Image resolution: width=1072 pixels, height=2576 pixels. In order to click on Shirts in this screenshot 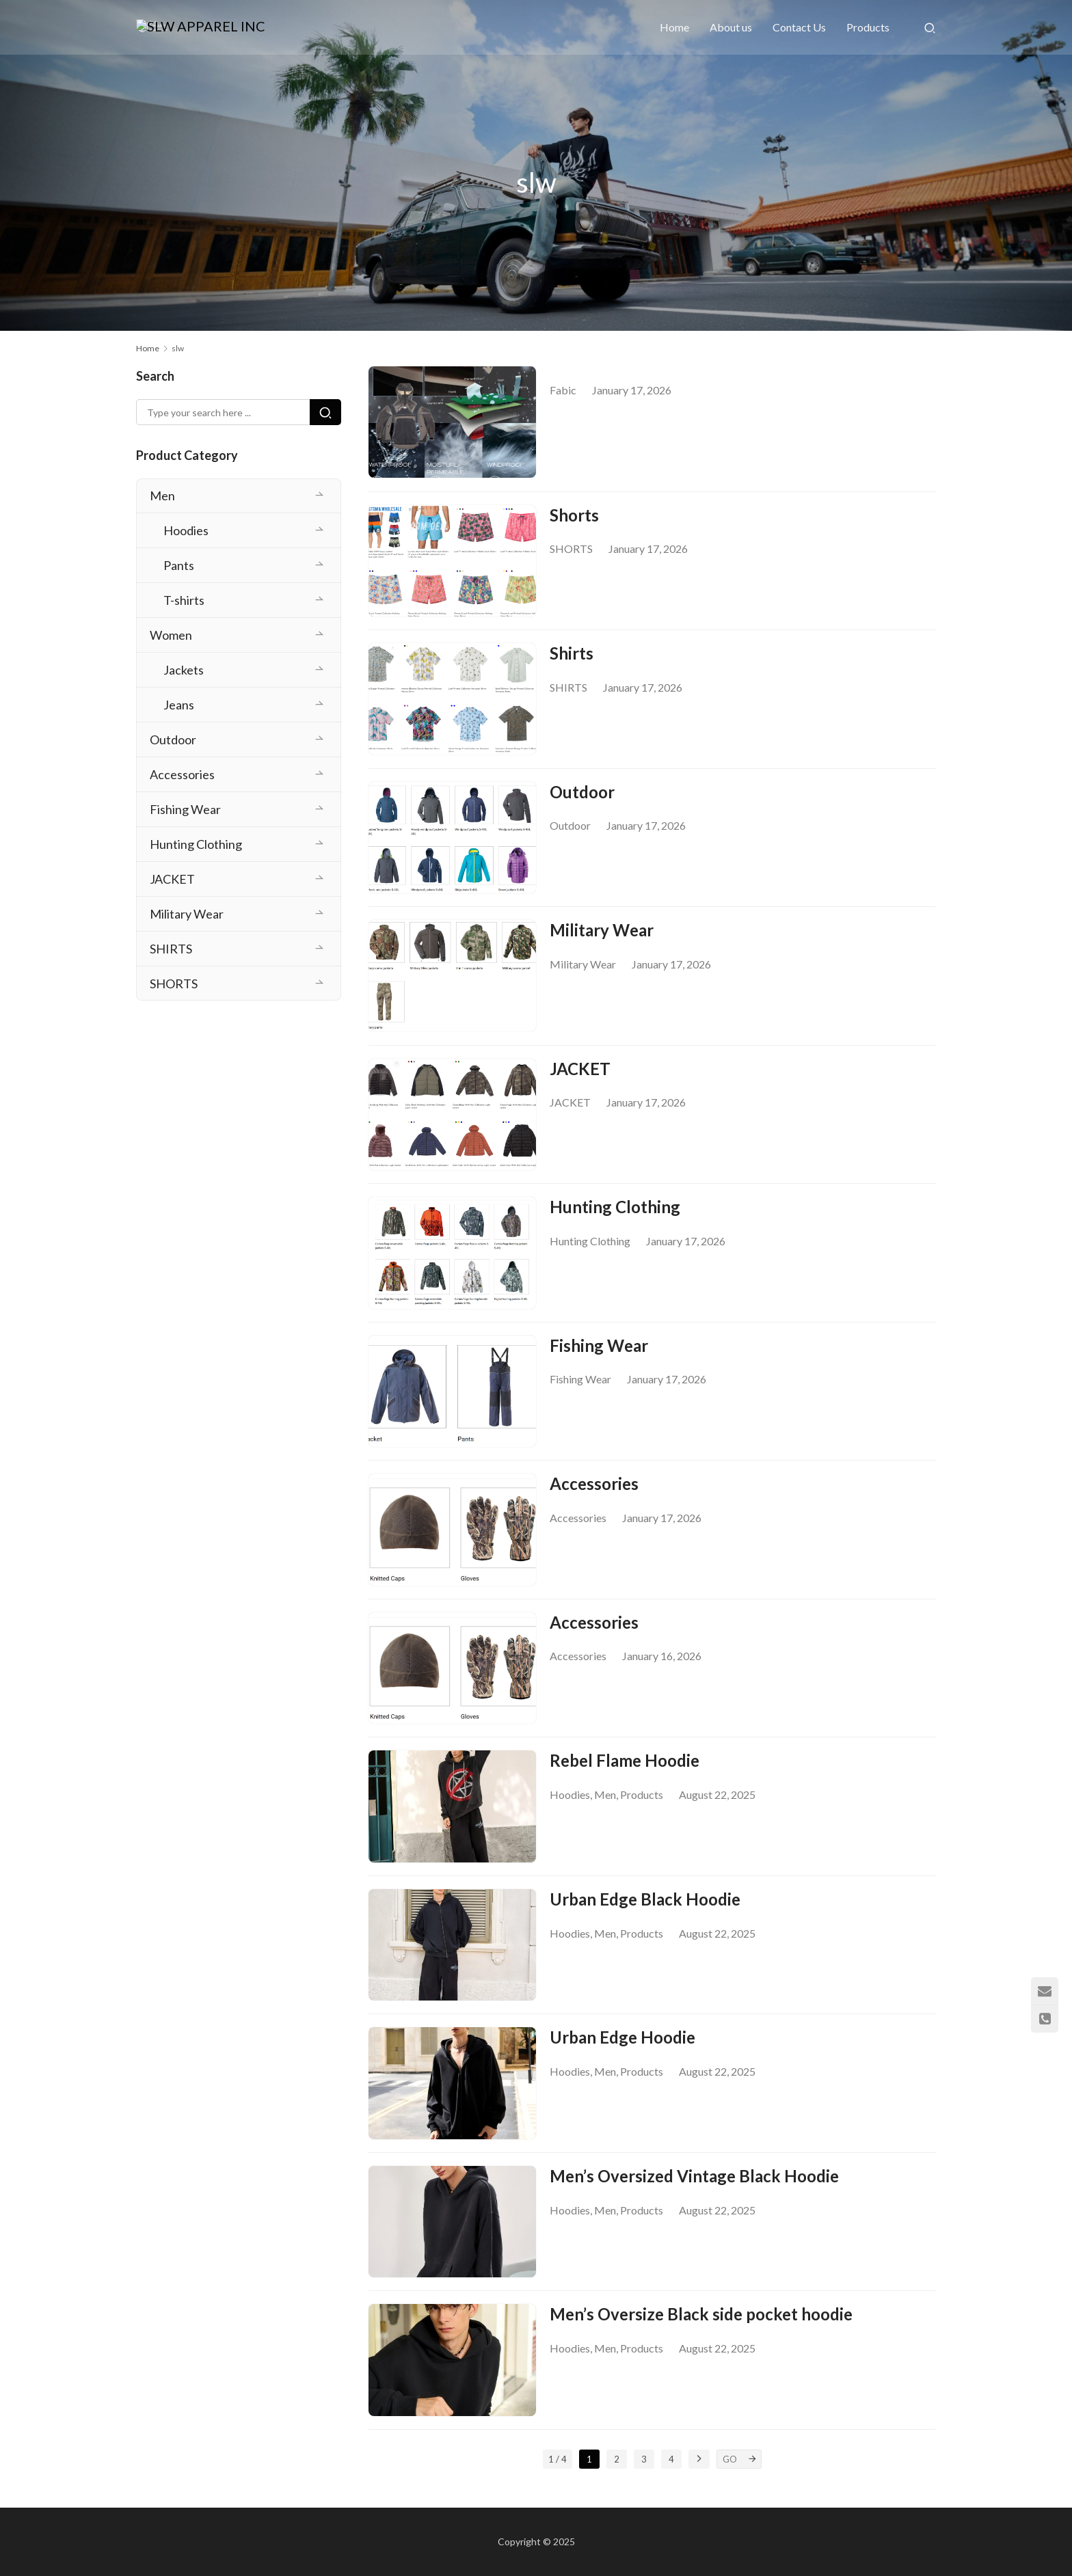, I will do `click(571, 656)`.